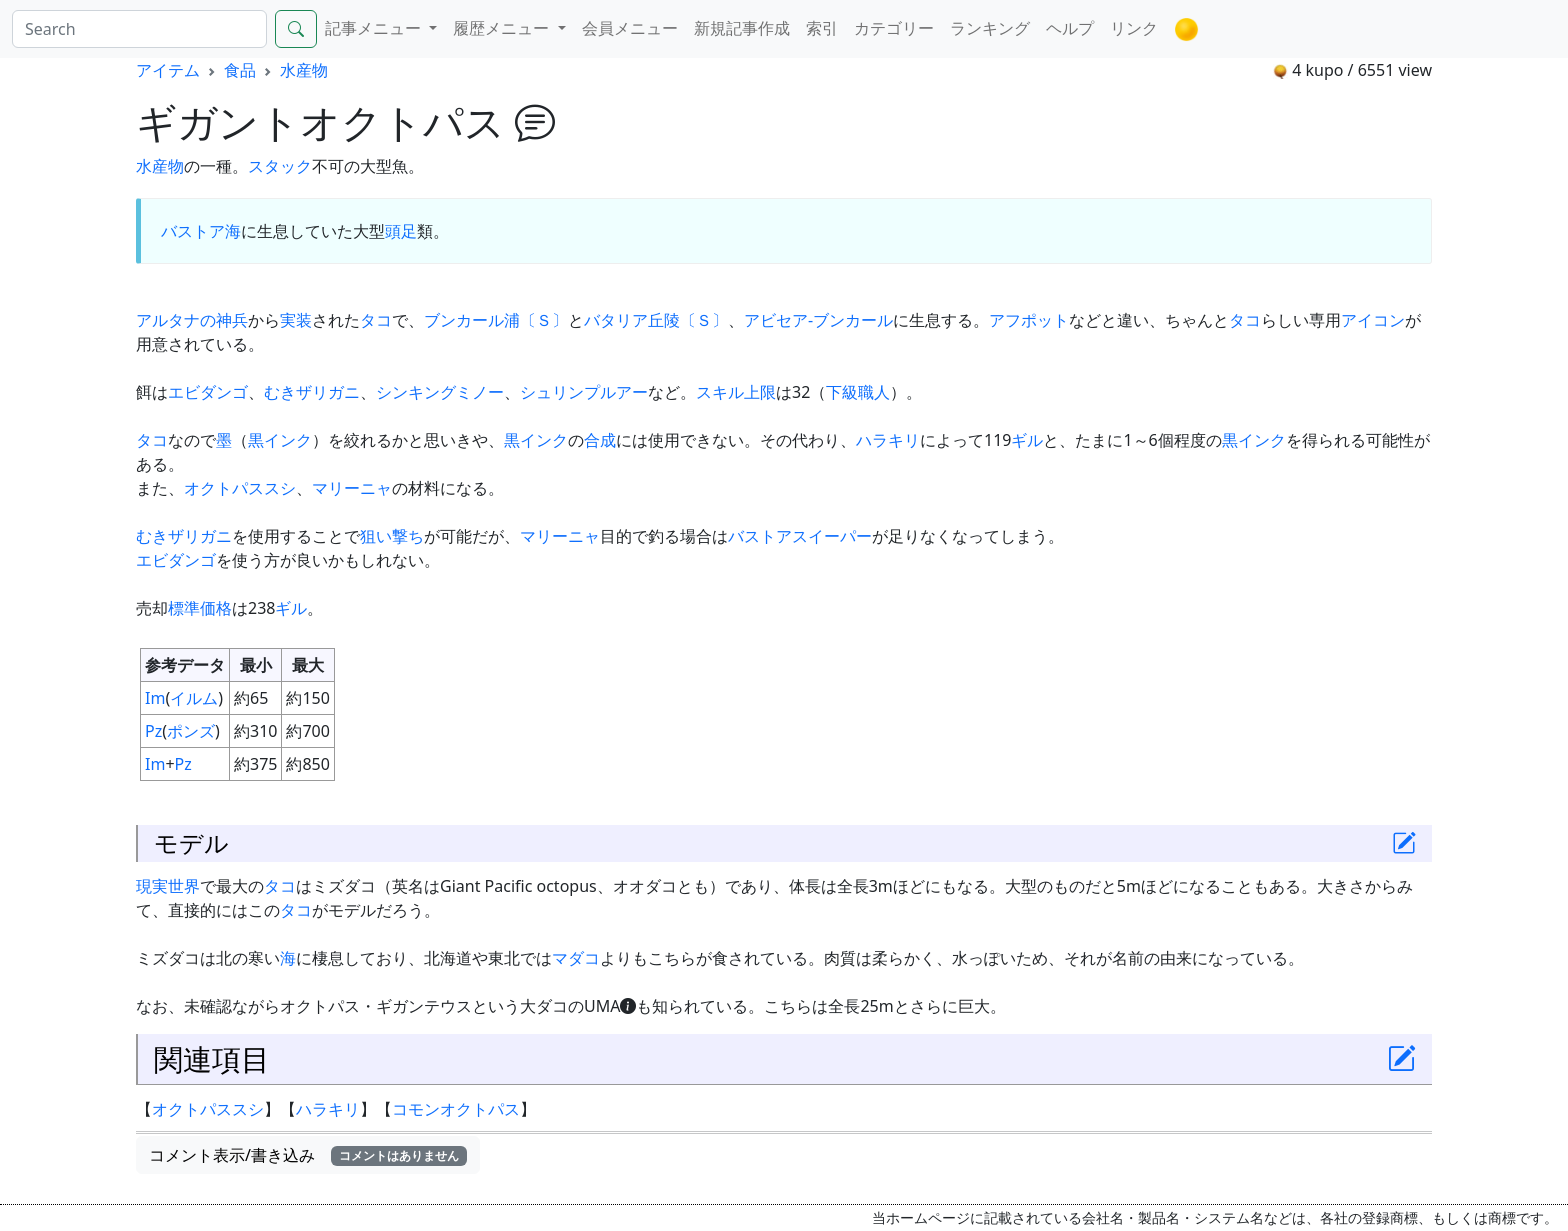 The image size is (1568, 1231). I want to click on 履歴メニュー [button], so click(503, 28).